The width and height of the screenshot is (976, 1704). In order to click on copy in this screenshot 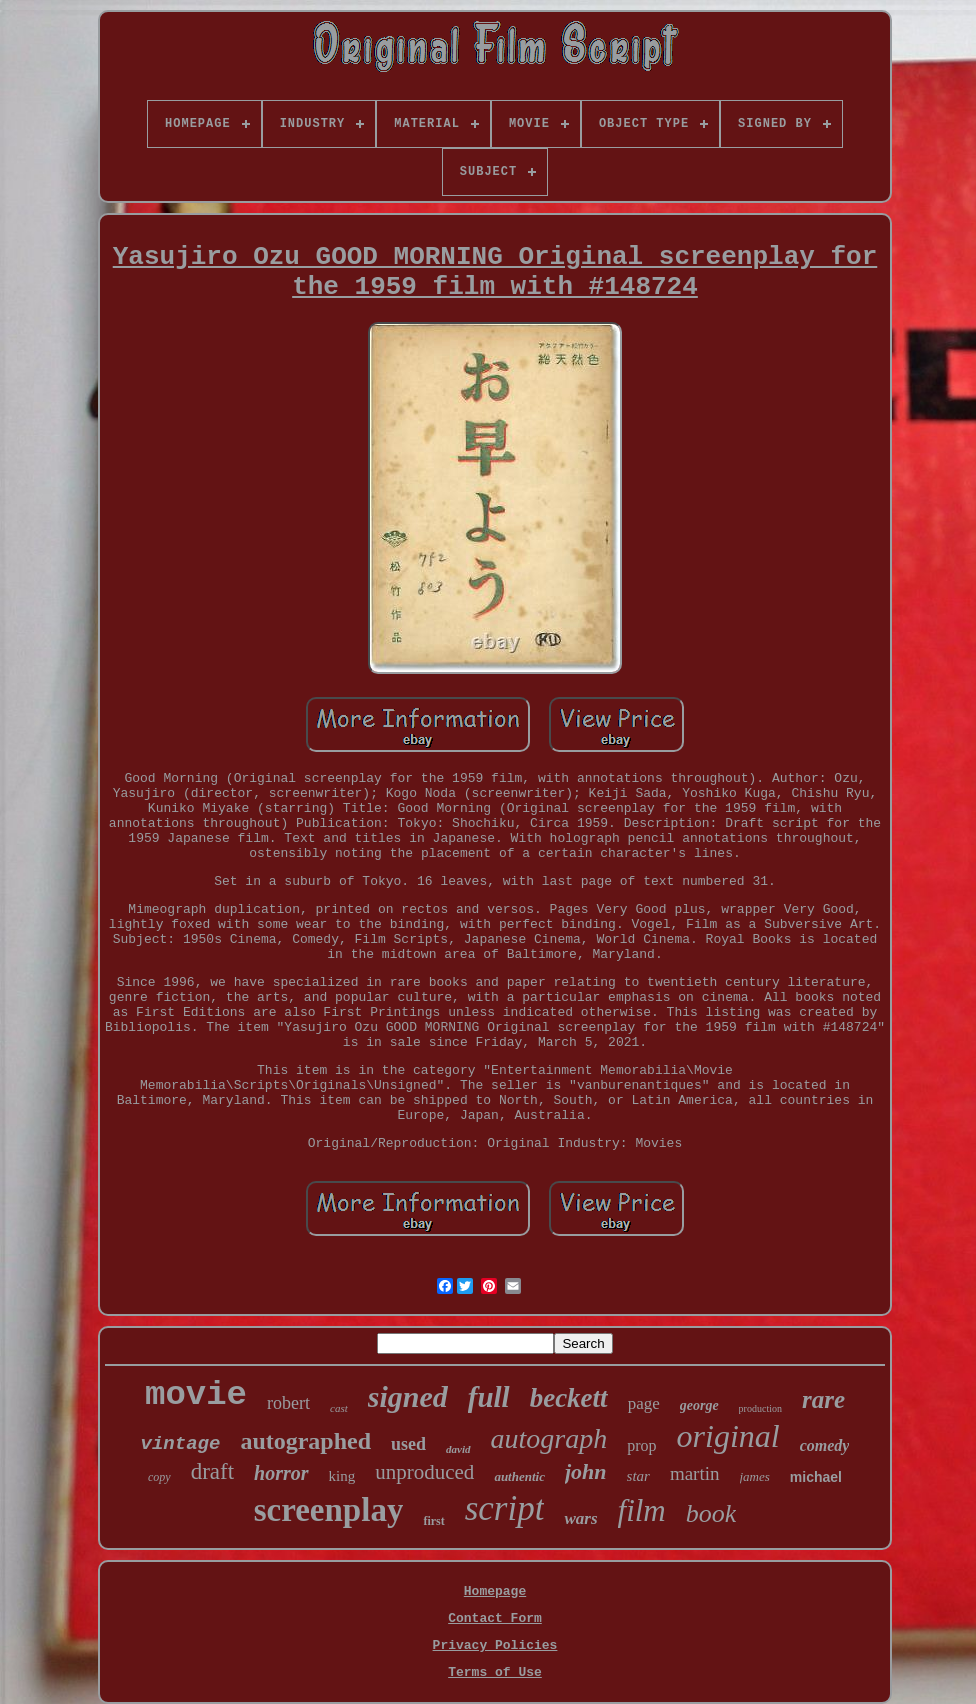, I will do `click(159, 1477)`.